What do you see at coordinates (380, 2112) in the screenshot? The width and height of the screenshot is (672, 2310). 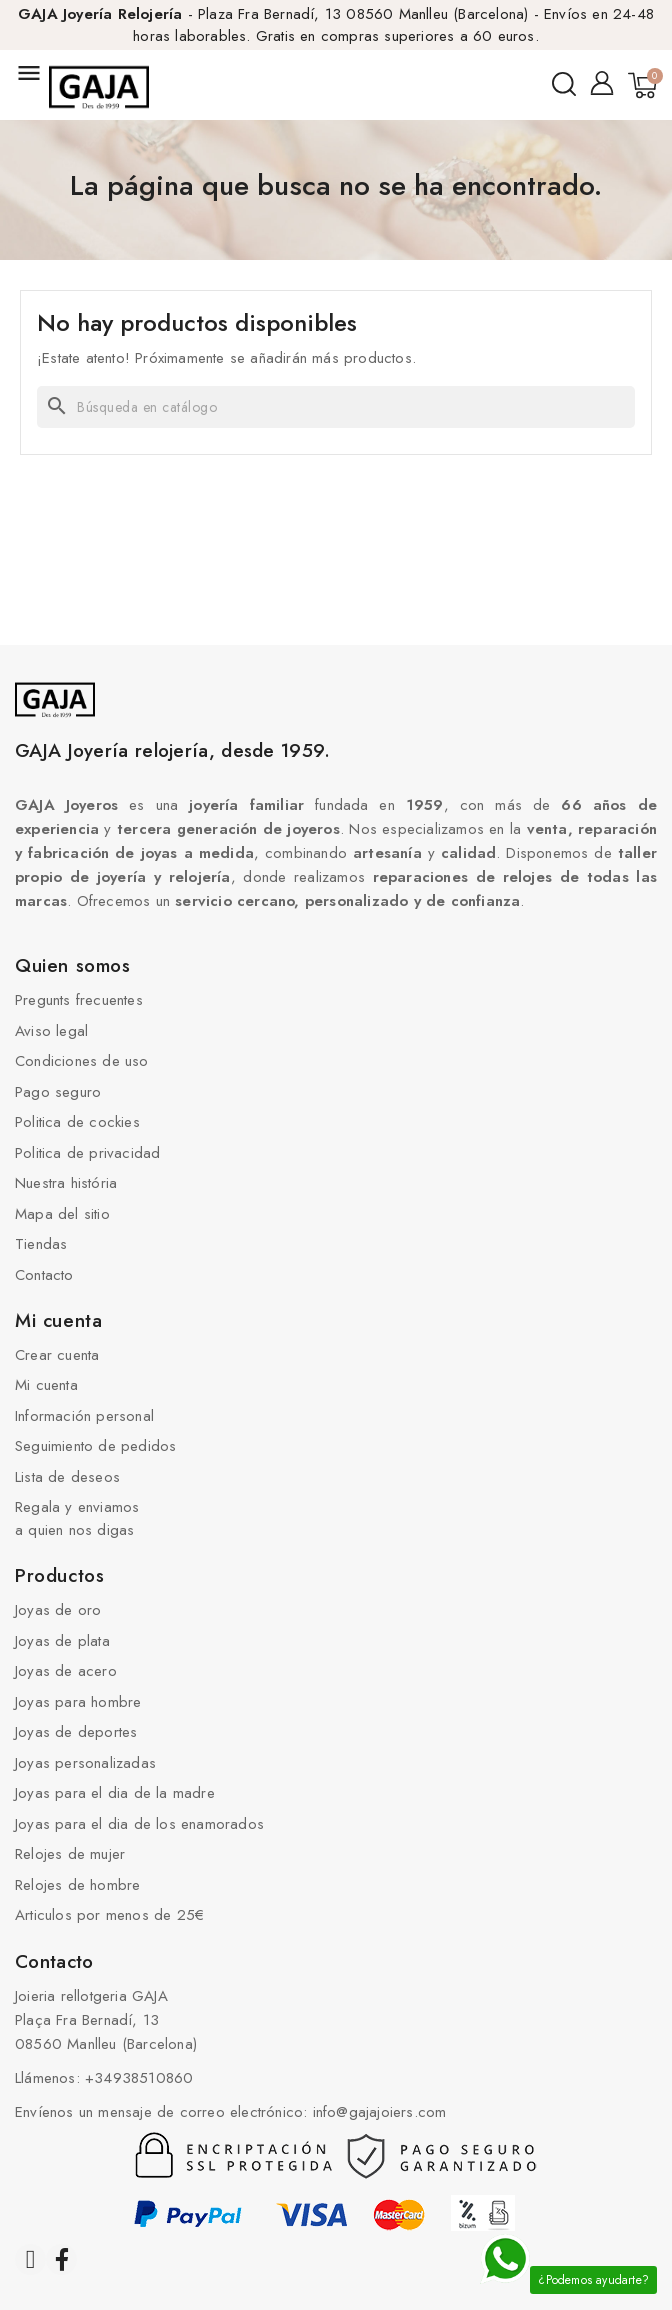 I see `info@gajajoiers.com` at bounding box center [380, 2112].